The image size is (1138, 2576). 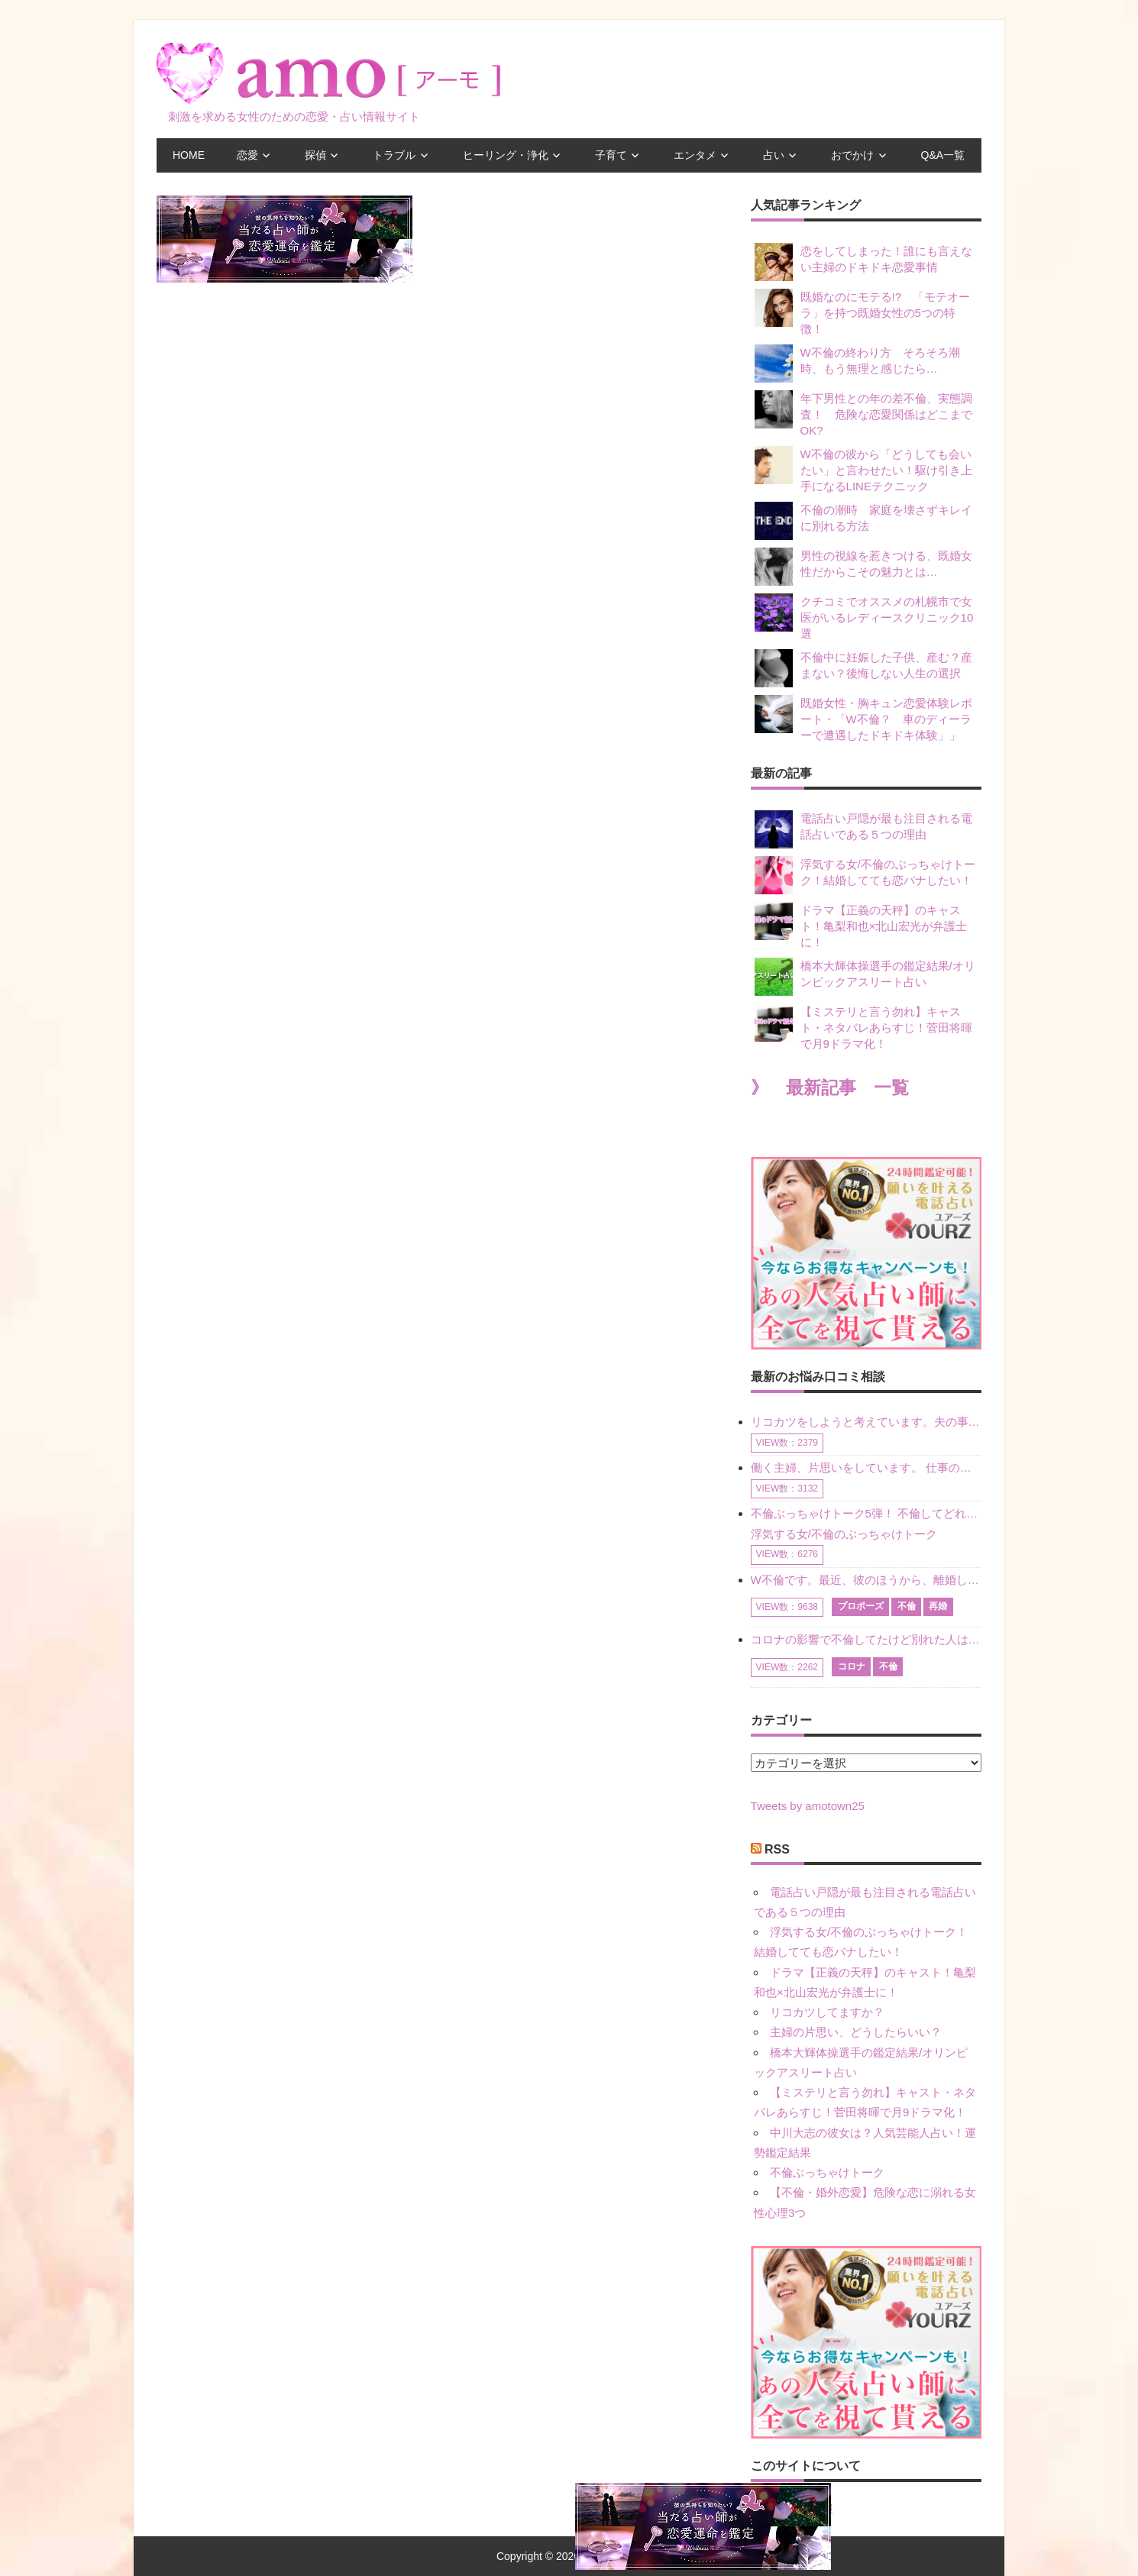 What do you see at coordinates (863, 312) in the screenshot?
I see `既婚なのにモテる!? 「モテオーラ」を持つ既婚女性の5つの特徴！` at bounding box center [863, 312].